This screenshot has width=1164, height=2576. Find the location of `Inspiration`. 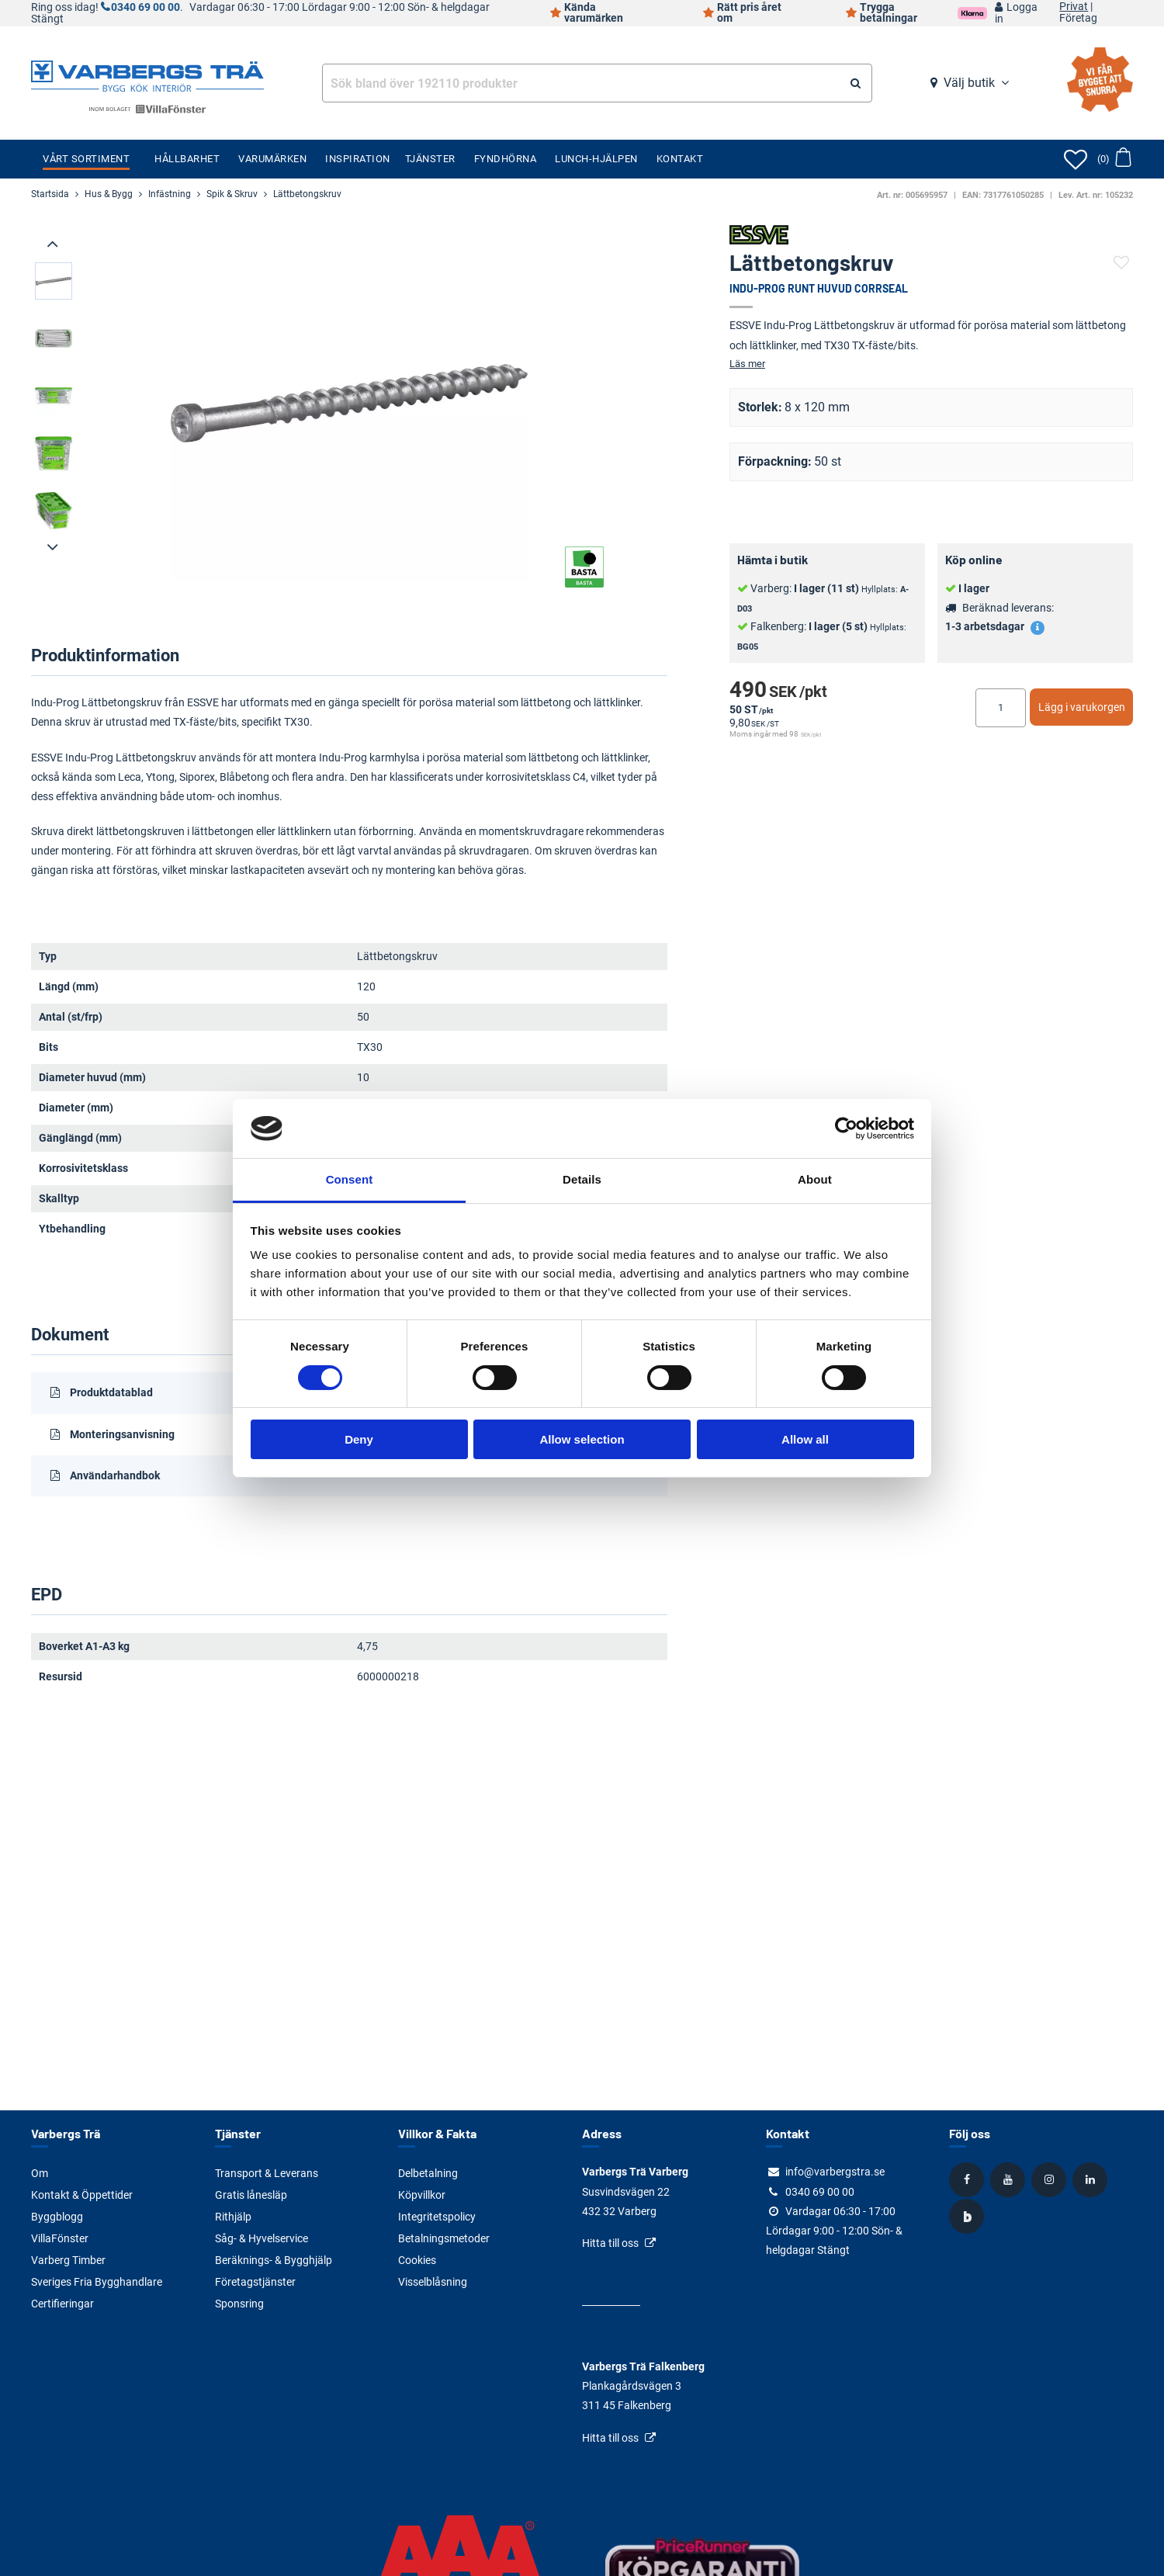

Inspiration is located at coordinates (357, 159).